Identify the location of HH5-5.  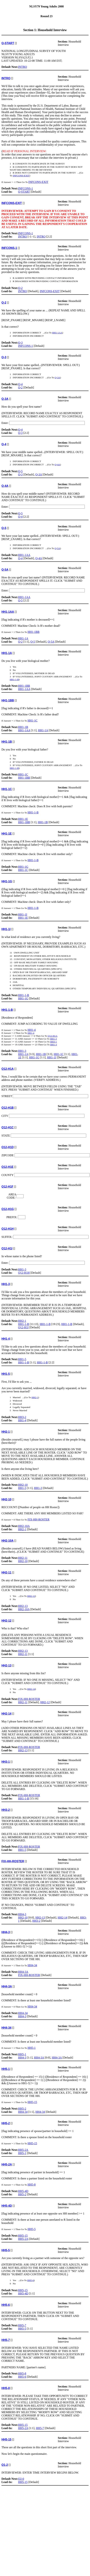
(31, 2229).